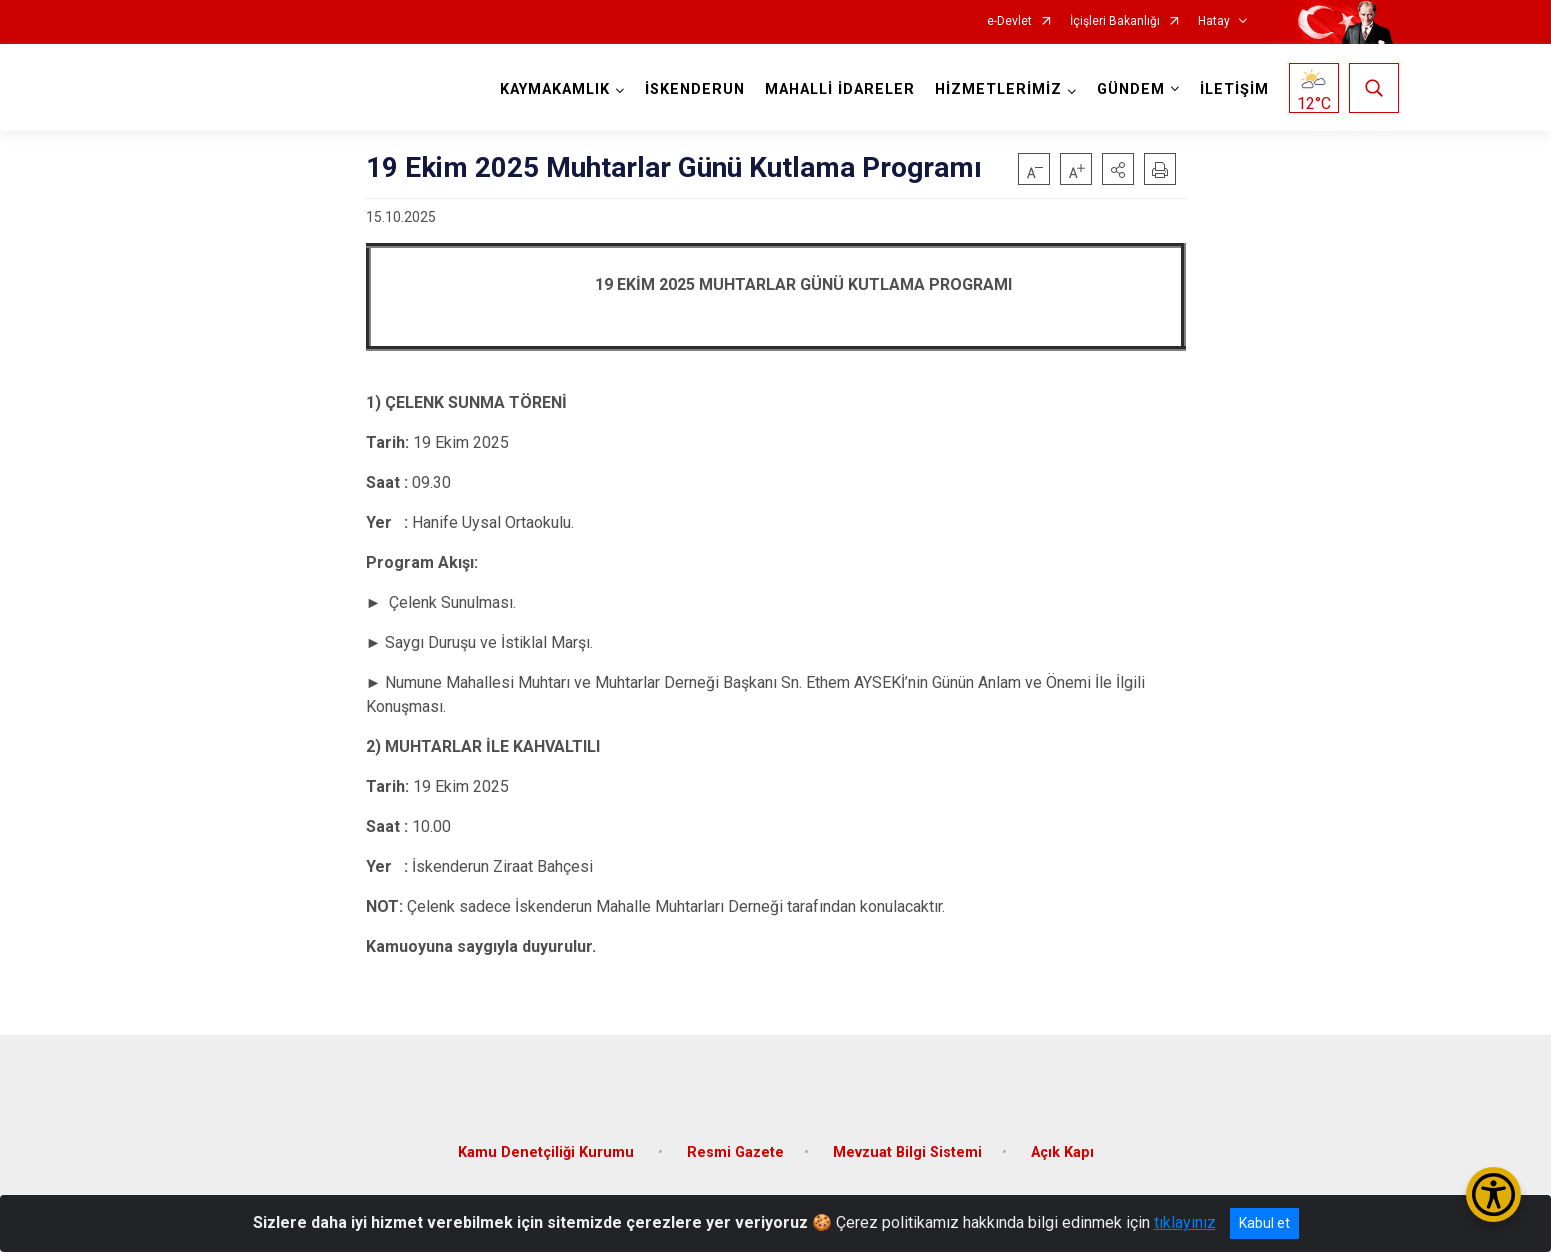  Describe the element at coordinates (997, 89) in the screenshot. I see `HİZMETLERİMİZ [button]` at that location.